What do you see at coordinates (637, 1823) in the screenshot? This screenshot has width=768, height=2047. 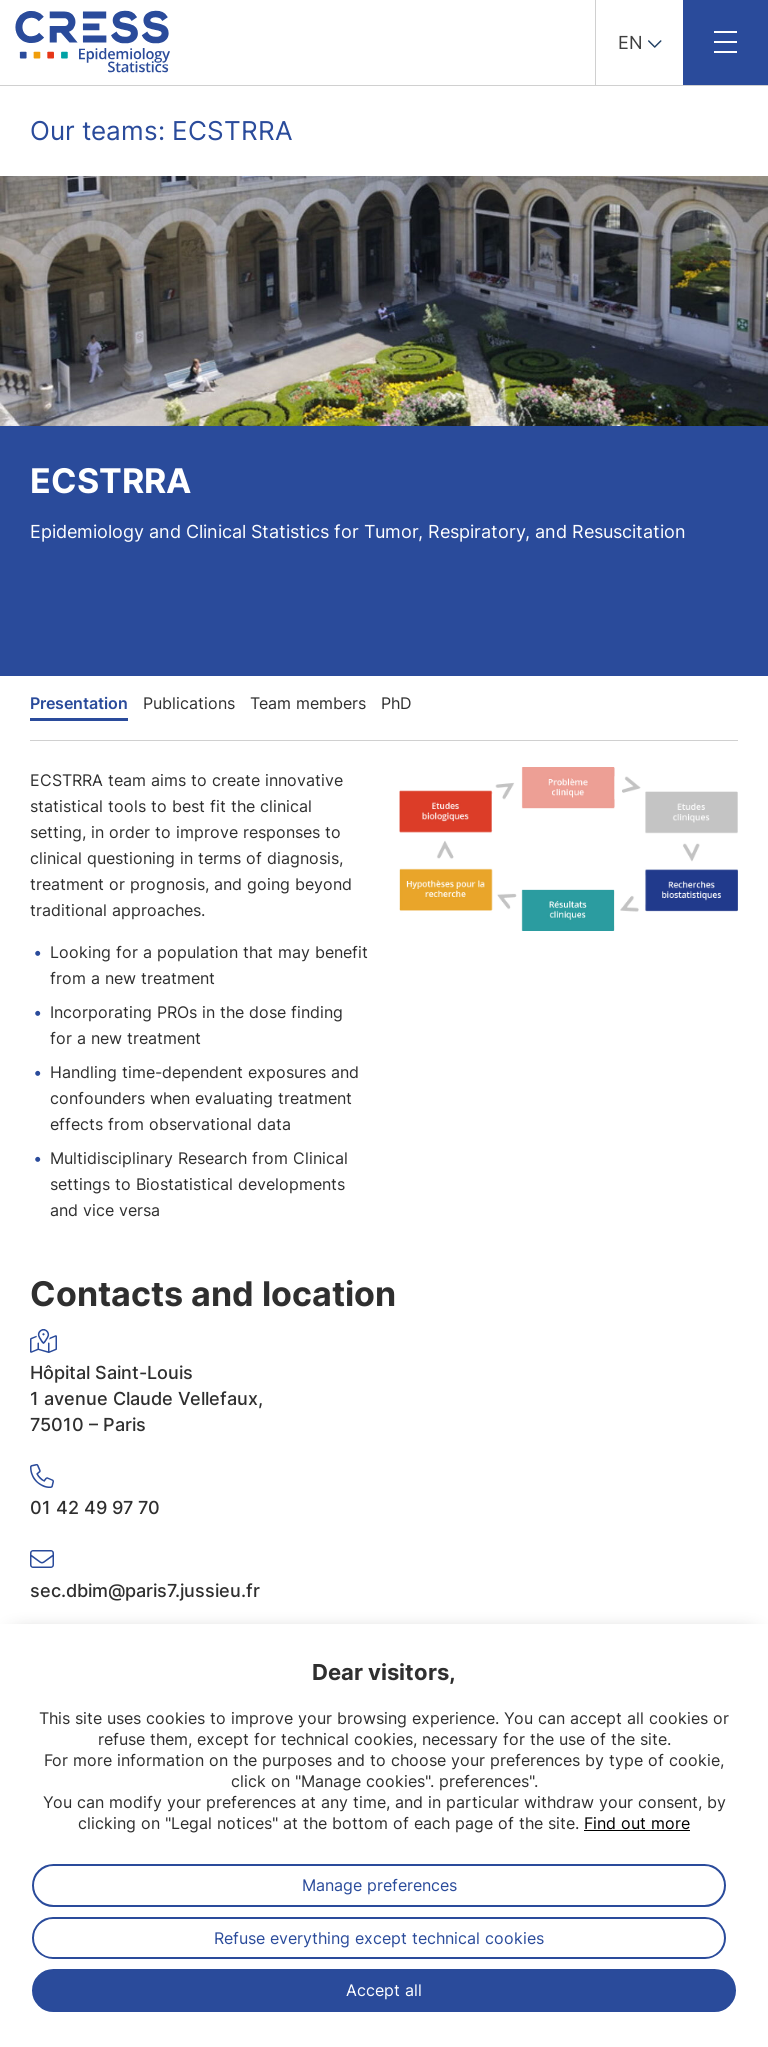 I see `Find out more` at bounding box center [637, 1823].